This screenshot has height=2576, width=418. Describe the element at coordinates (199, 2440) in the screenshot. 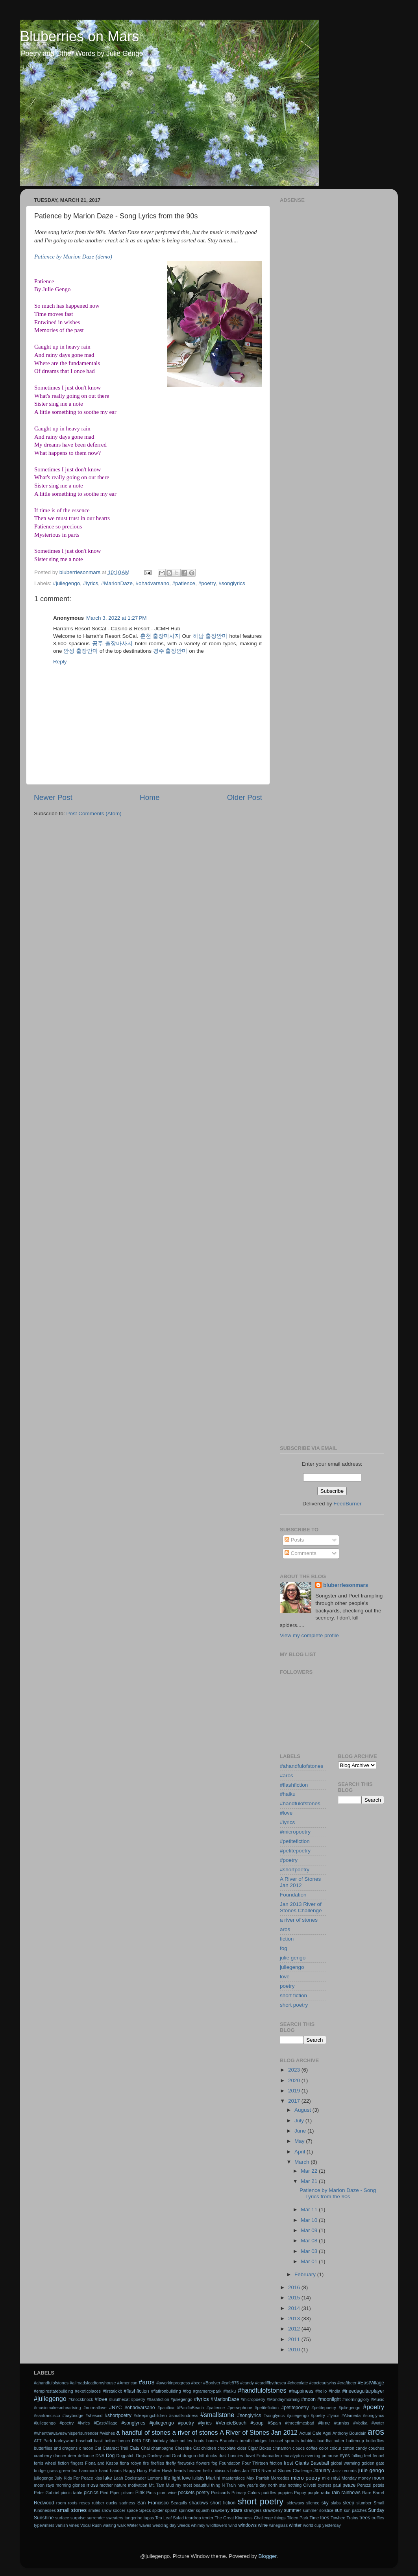

I see `boats` at that location.